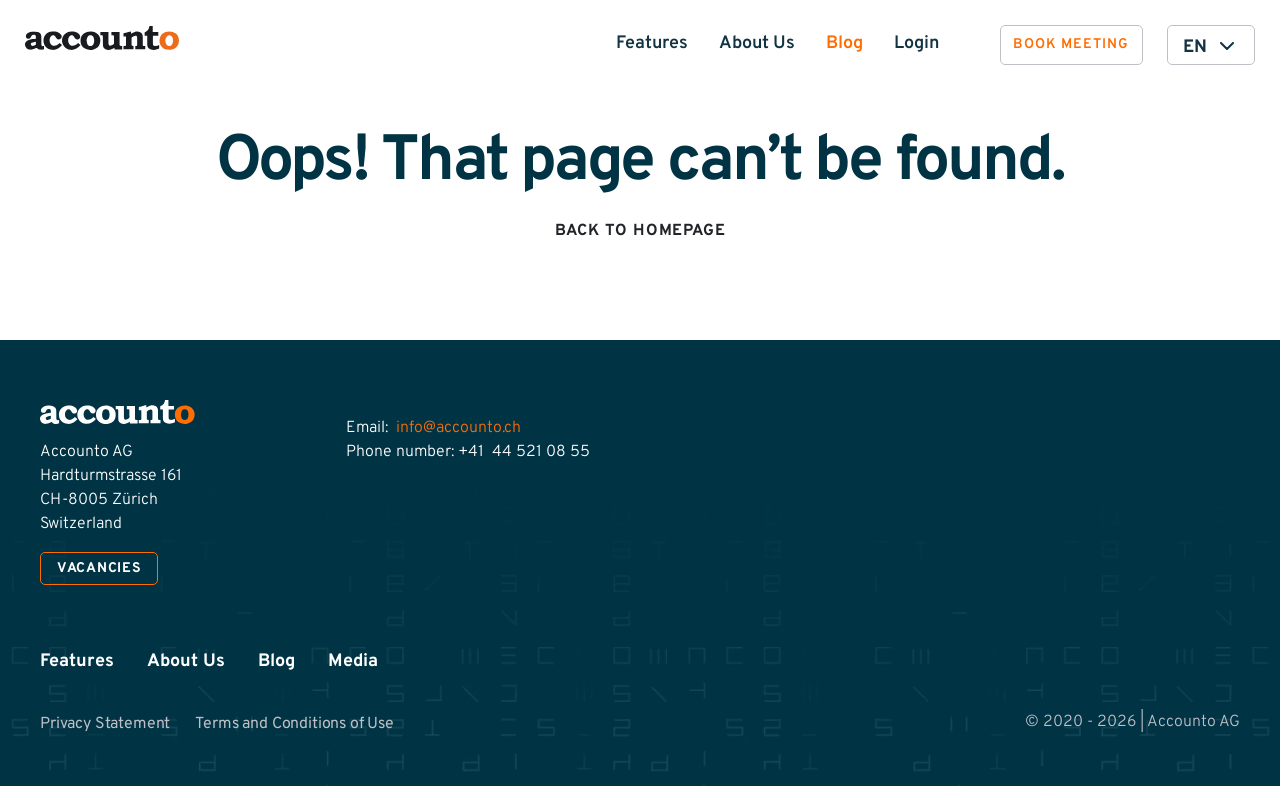 Image resolution: width=1280 pixels, height=786 pixels. What do you see at coordinates (458, 428) in the screenshot?
I see `info@accounto.ch` at bounding box center [458, 428].